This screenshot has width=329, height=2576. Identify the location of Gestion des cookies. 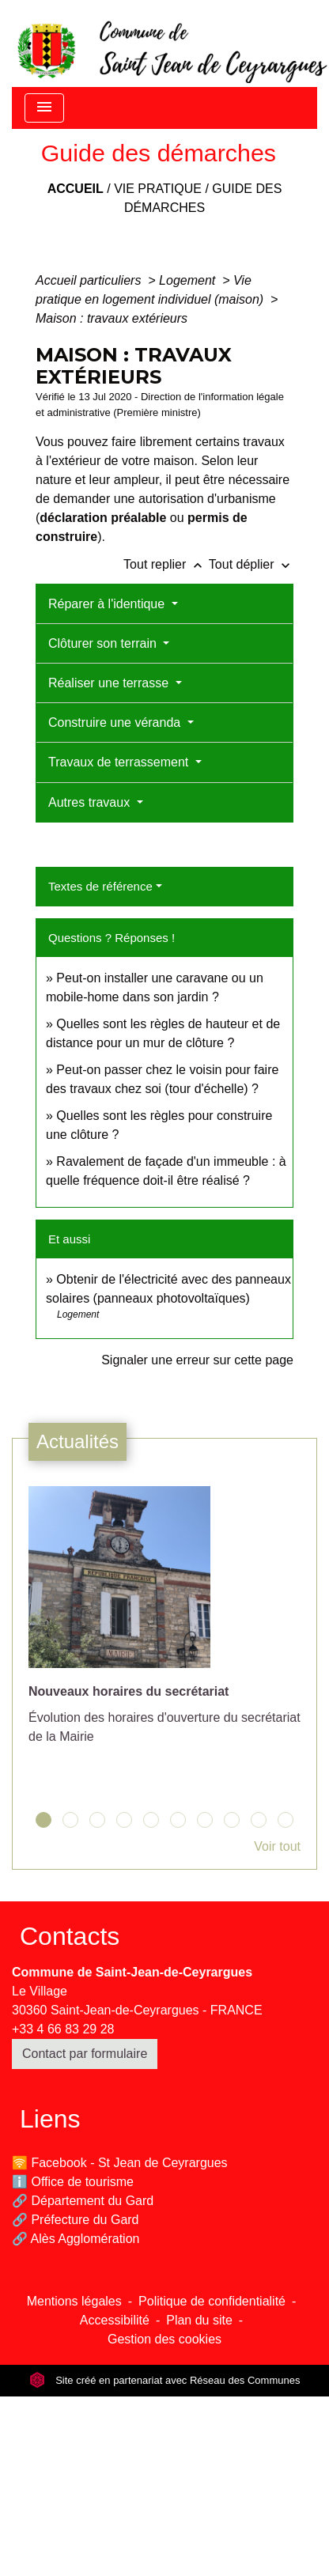
(164, 2339).